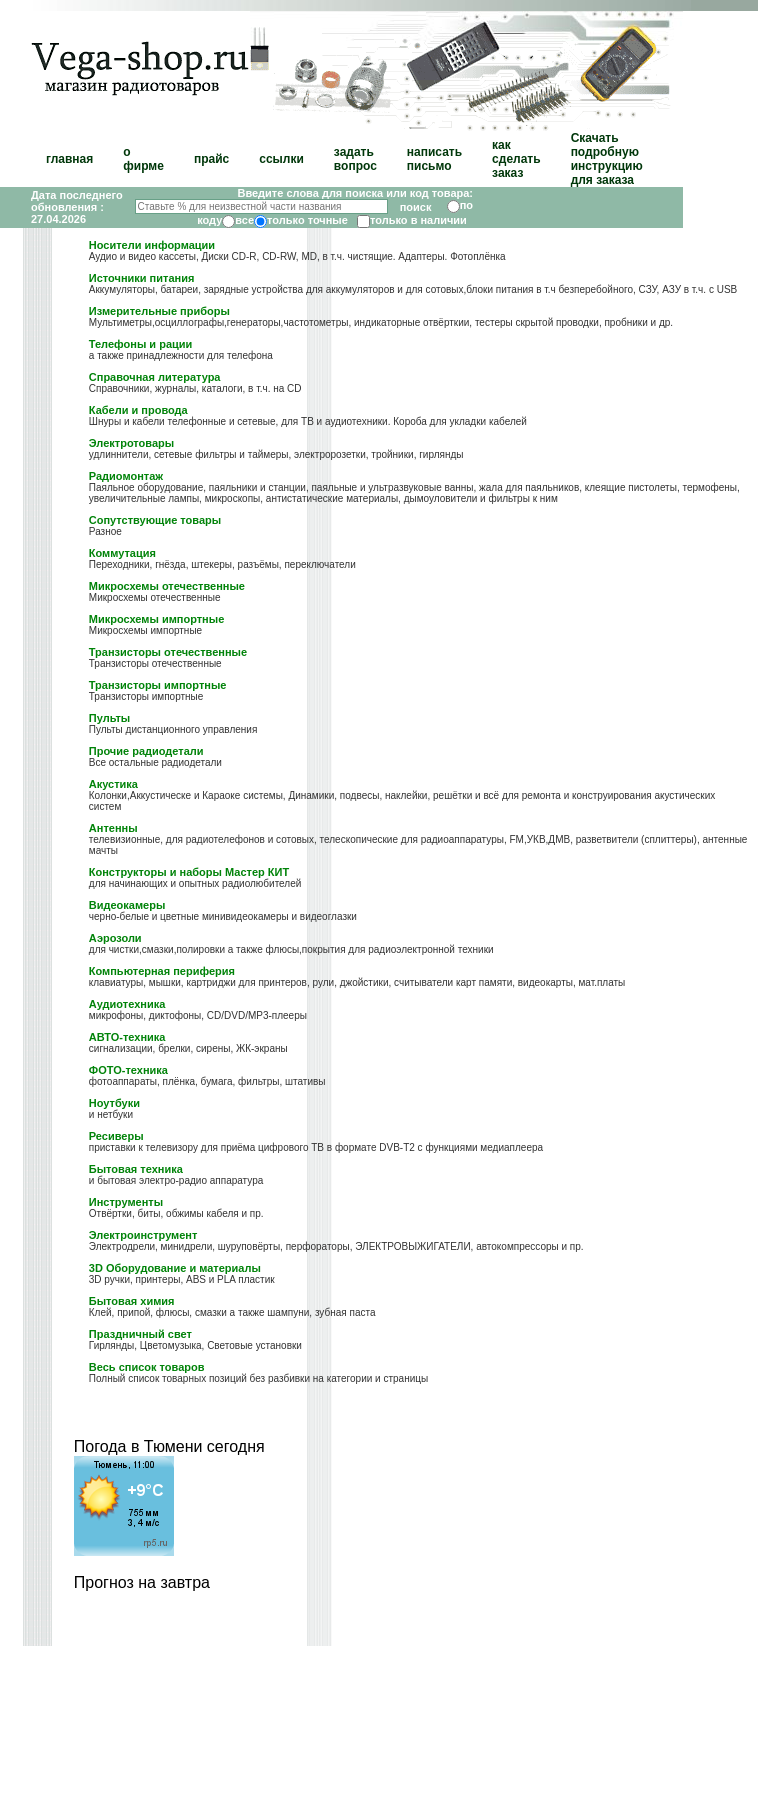 This screenshot has width=758, height=1811. What do you see at coordinates (155, 377) in the screenshot?
I see `Справочная литература` at bounding box center [155, 377].